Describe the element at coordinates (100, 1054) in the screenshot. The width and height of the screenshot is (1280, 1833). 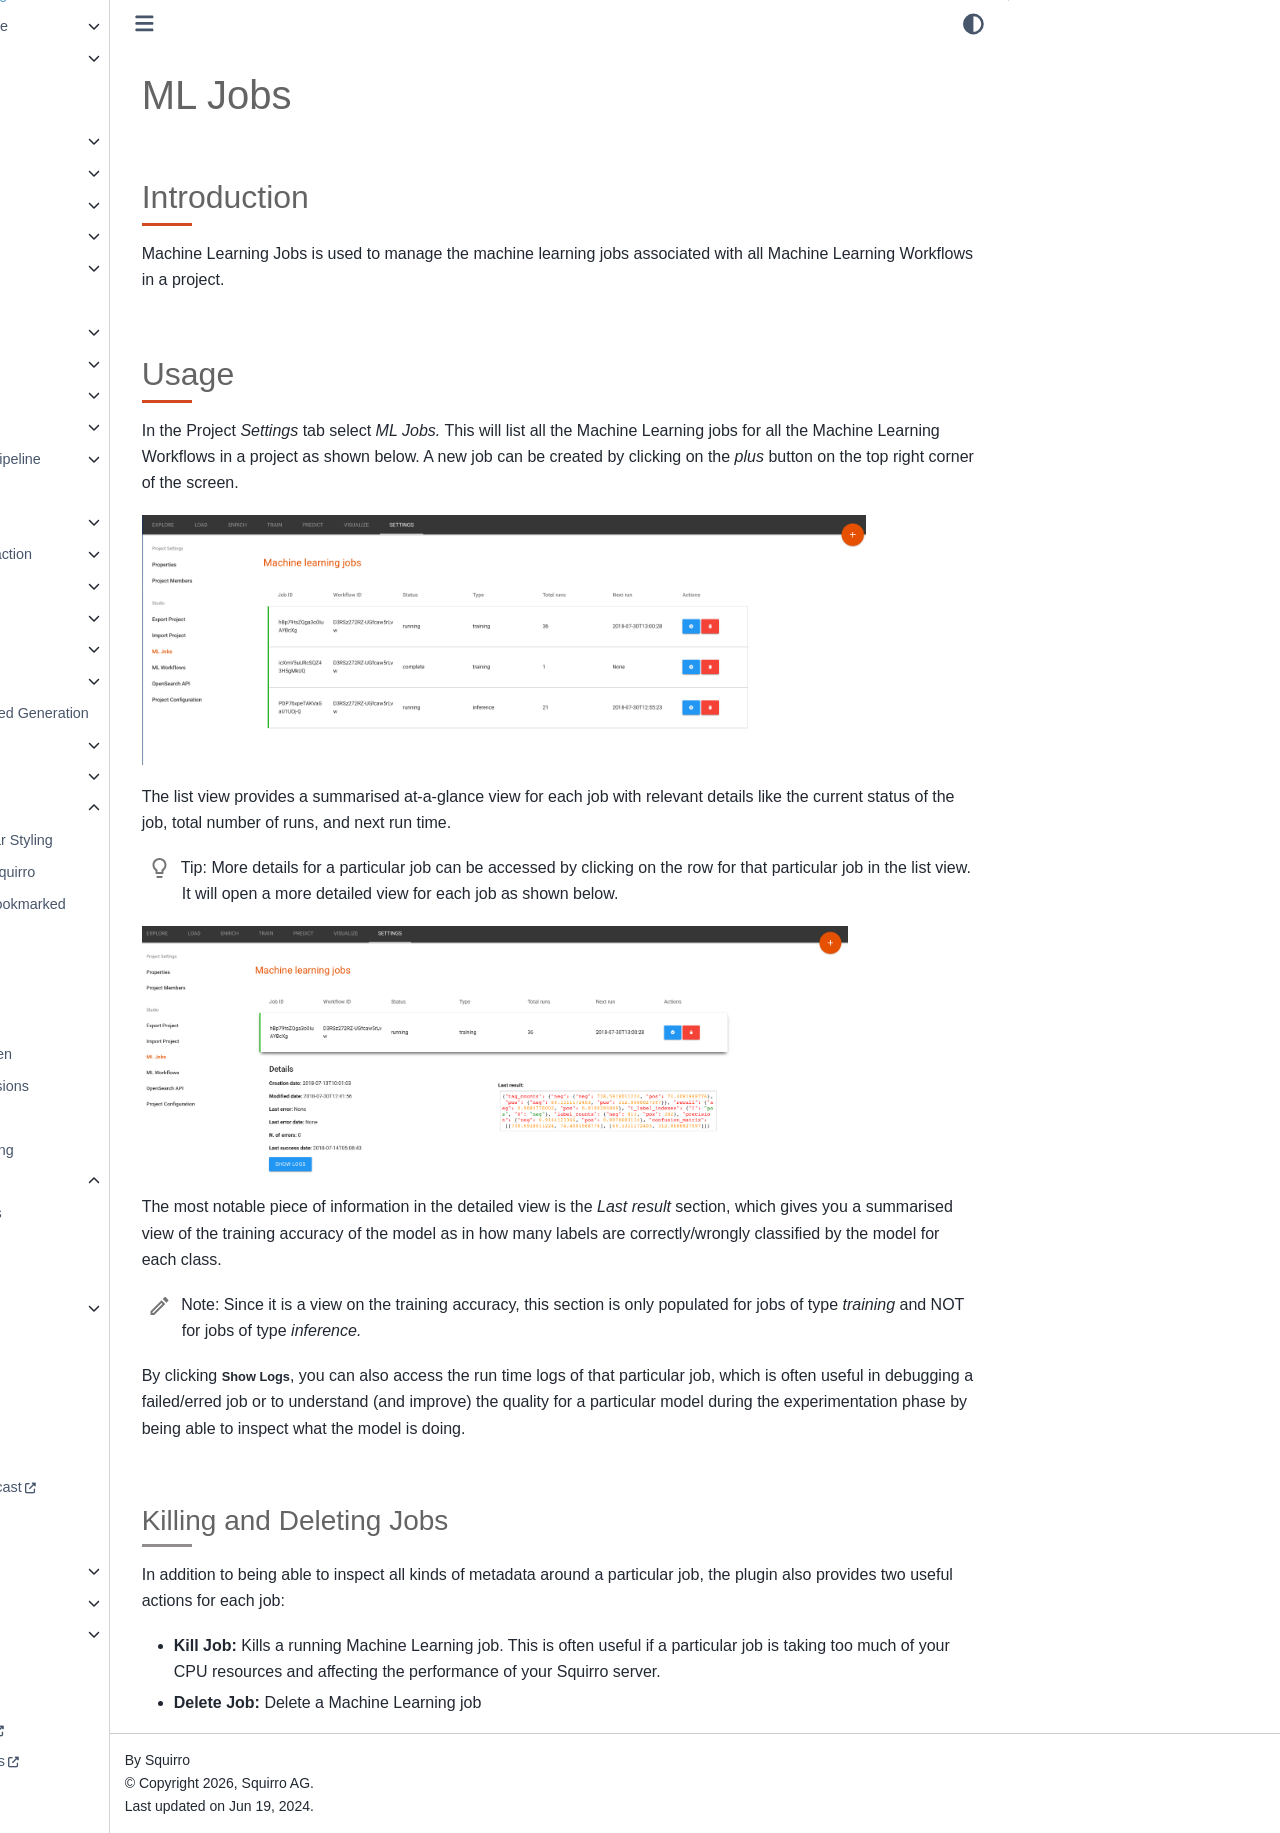
I see `Reference Screen` at that location.